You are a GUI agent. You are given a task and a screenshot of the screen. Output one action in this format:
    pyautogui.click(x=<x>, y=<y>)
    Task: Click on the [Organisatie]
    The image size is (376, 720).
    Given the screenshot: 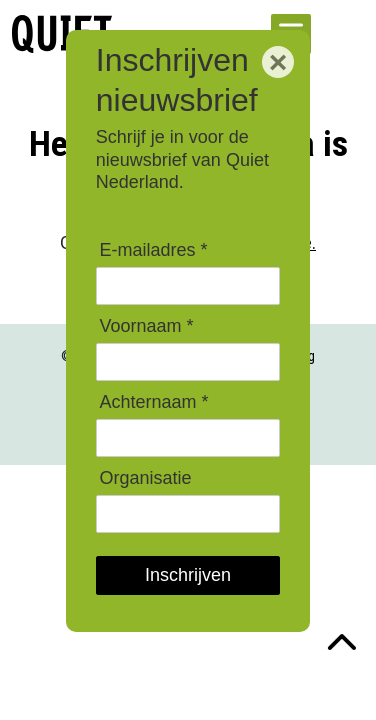 What is the action you would take?
    pyautogui.click(x=188, y=513)
    